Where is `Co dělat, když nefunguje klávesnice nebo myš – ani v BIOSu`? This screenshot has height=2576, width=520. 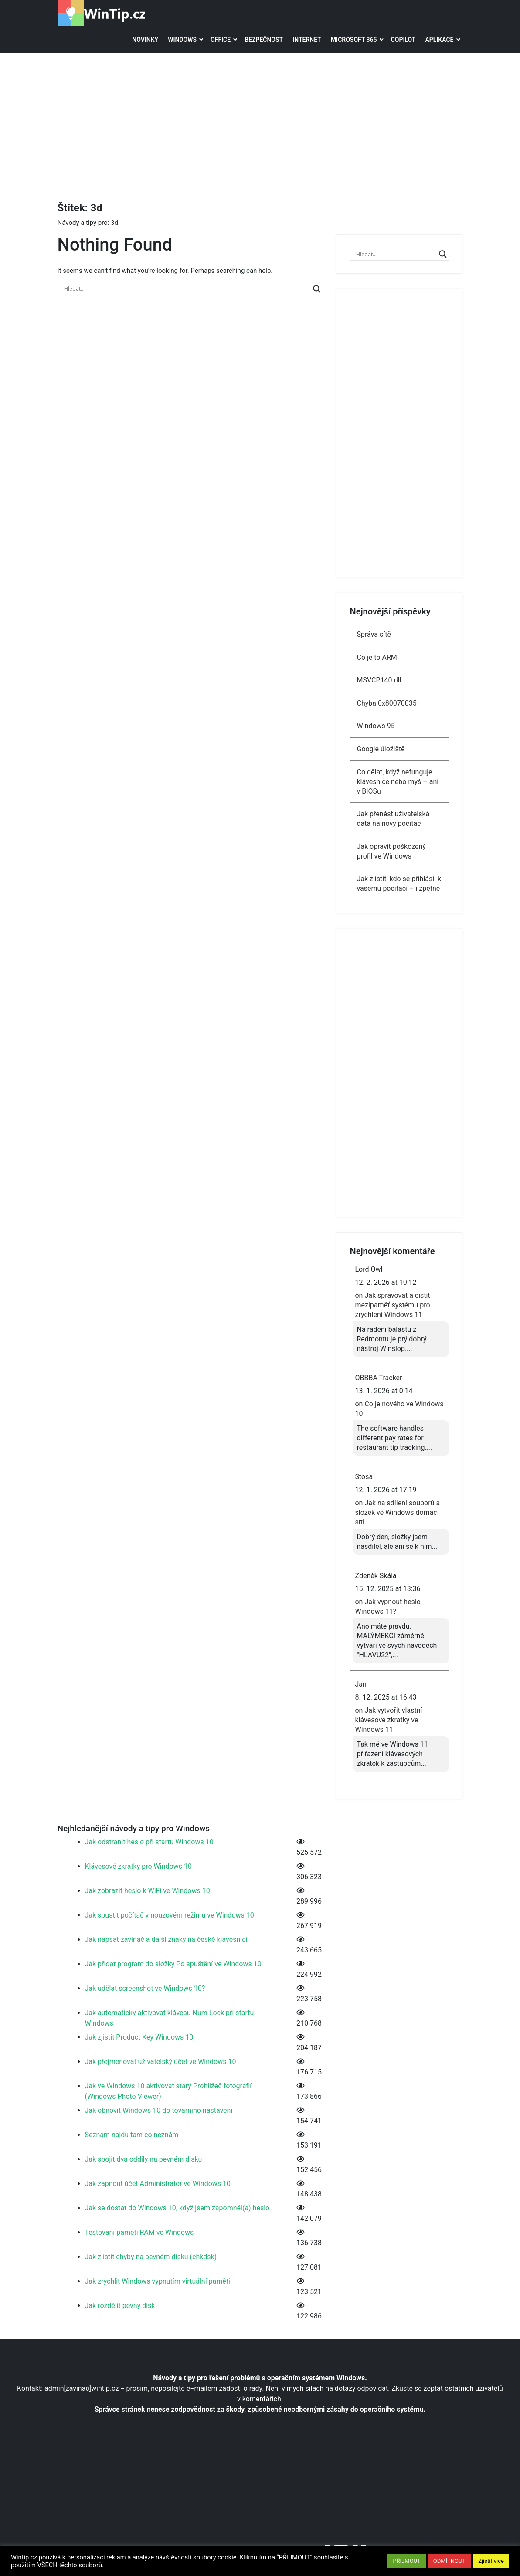 Co dělat, když nefunguje klávesnice nebo myš – ani v BIOSu is located at coordinates (397, 781).